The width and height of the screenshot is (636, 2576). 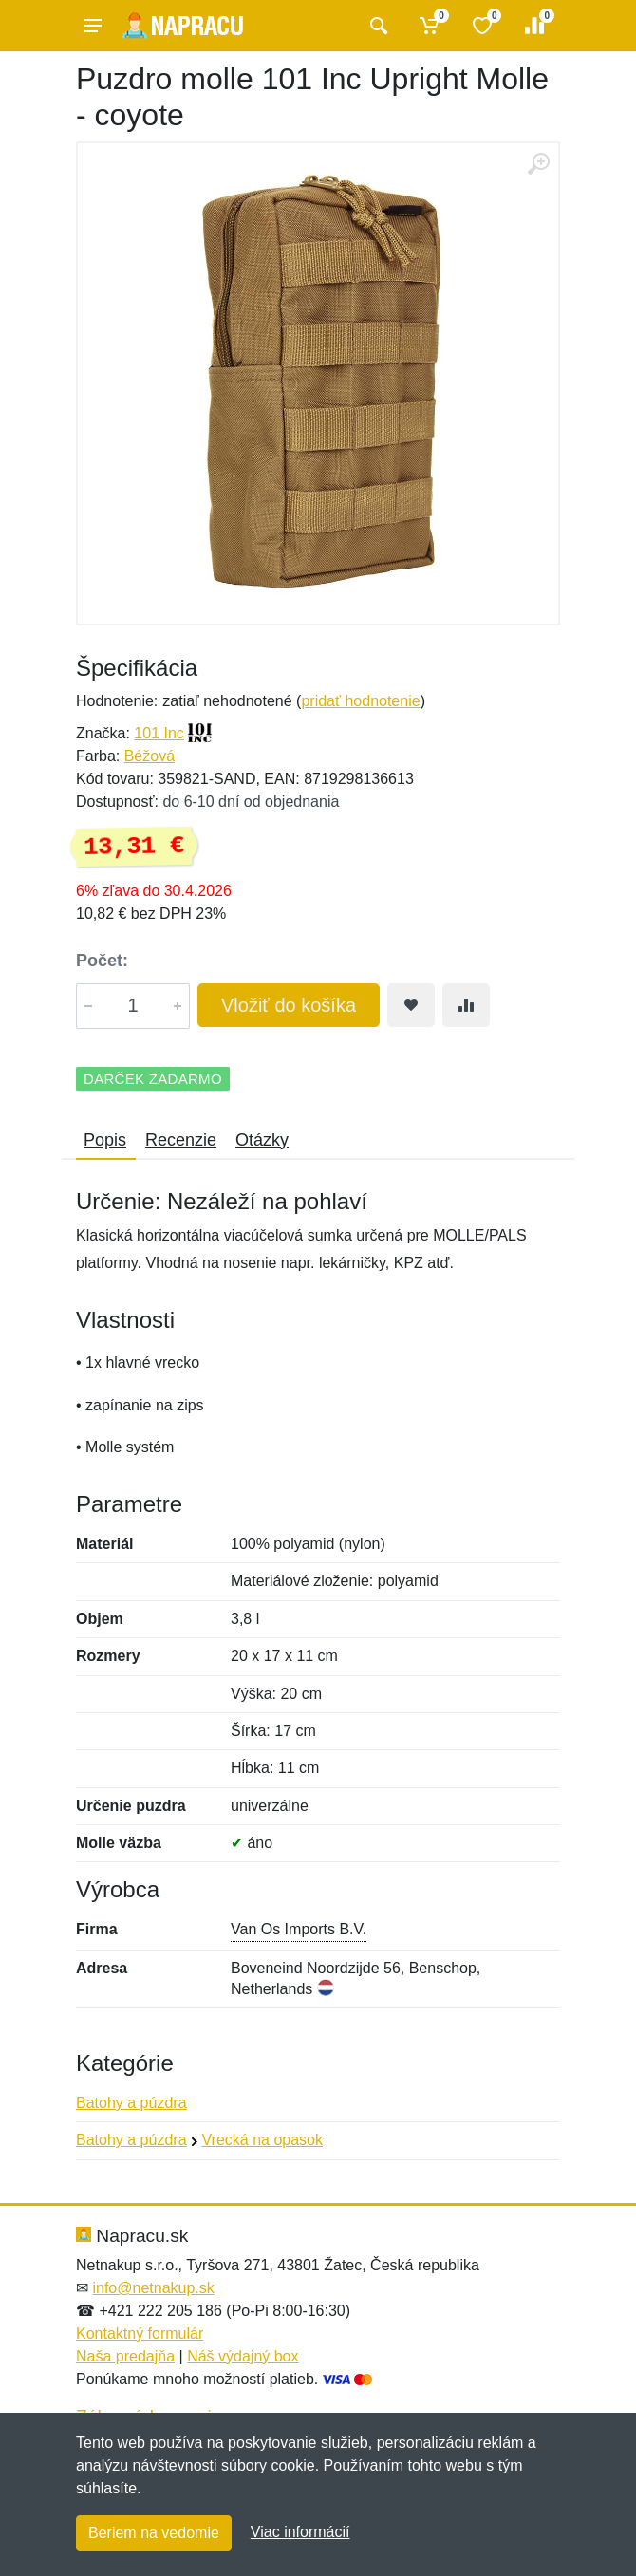 What do you see at coordinates (411, 1005) in the screenshot?
I see `[Pridať do obľúbeného tovaru]` at bounding box center [411, 1005].